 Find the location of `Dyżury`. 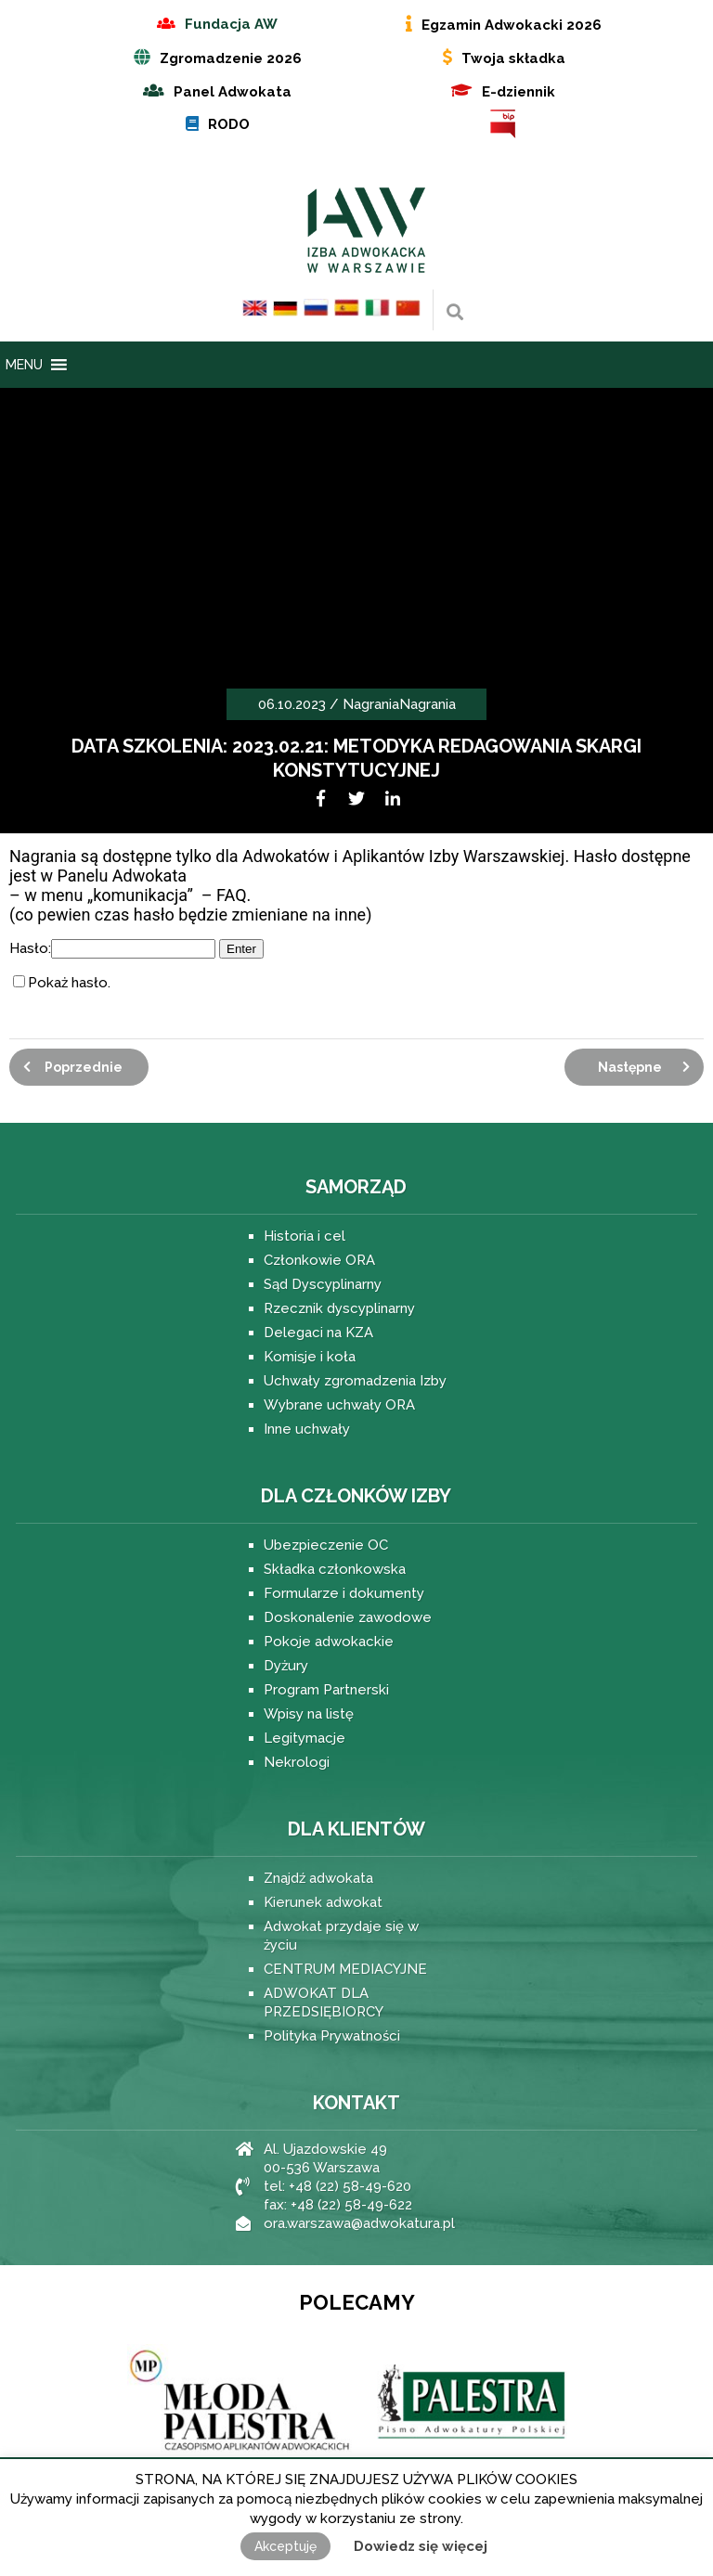

Dyżury is located at coordinates (286, 1665).